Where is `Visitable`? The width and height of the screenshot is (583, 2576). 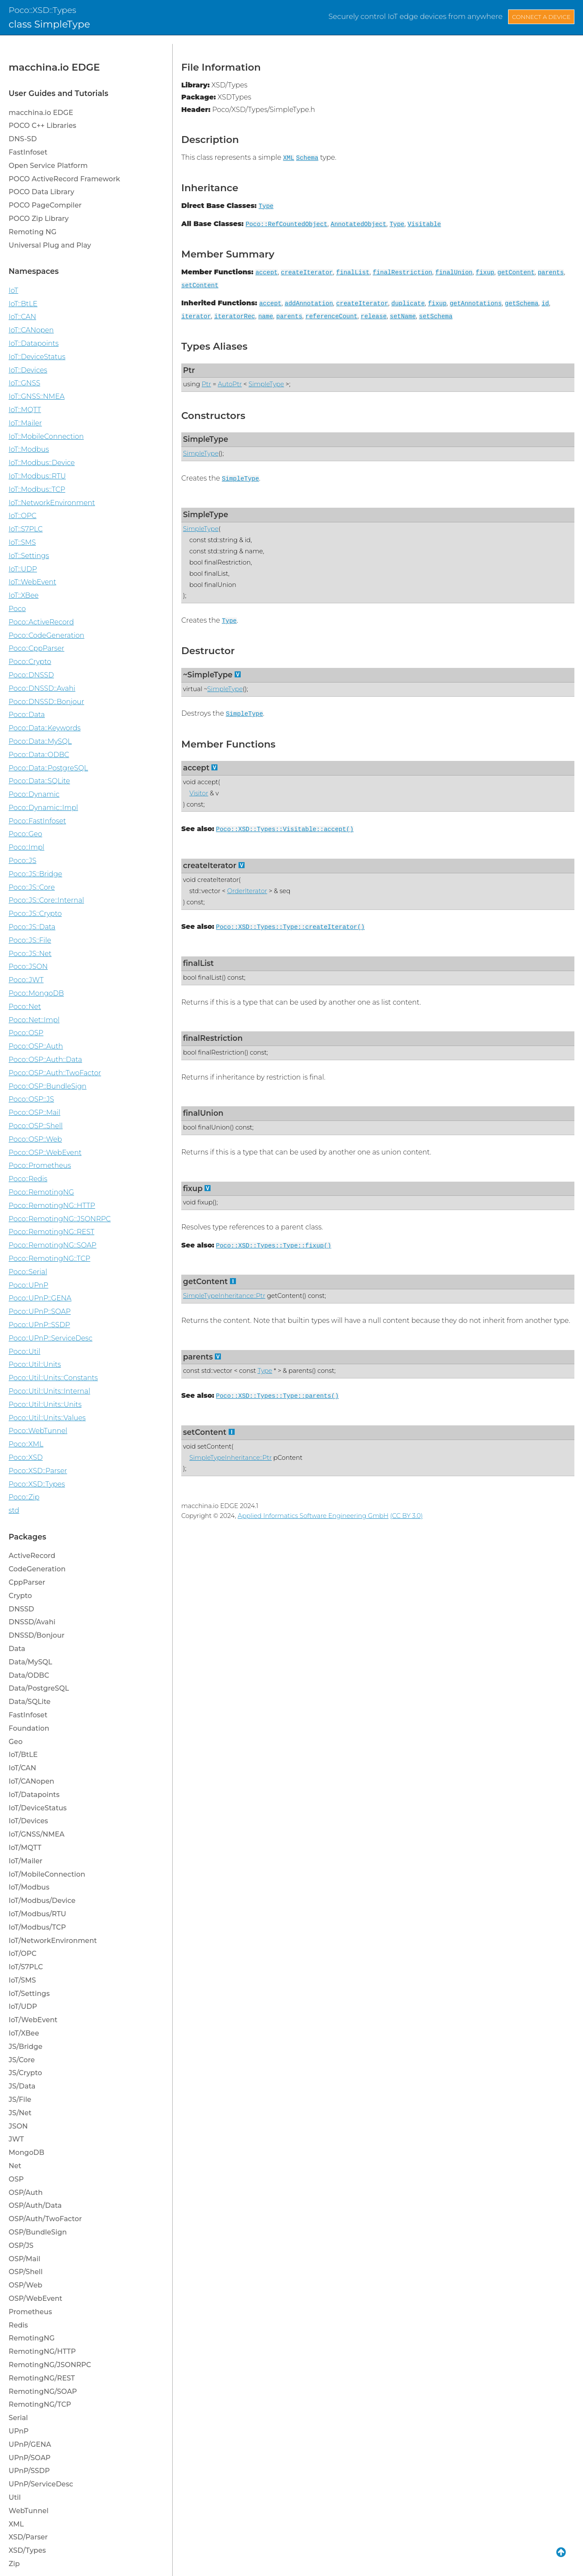
Visitable is located at coordinates (424, 224).